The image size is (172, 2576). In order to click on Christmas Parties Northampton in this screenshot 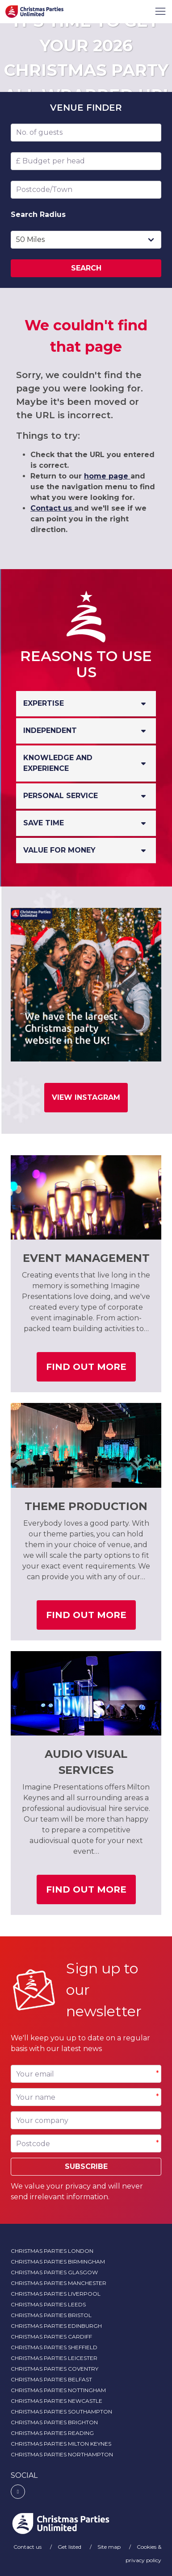, I will do `click(62, 2454)`.